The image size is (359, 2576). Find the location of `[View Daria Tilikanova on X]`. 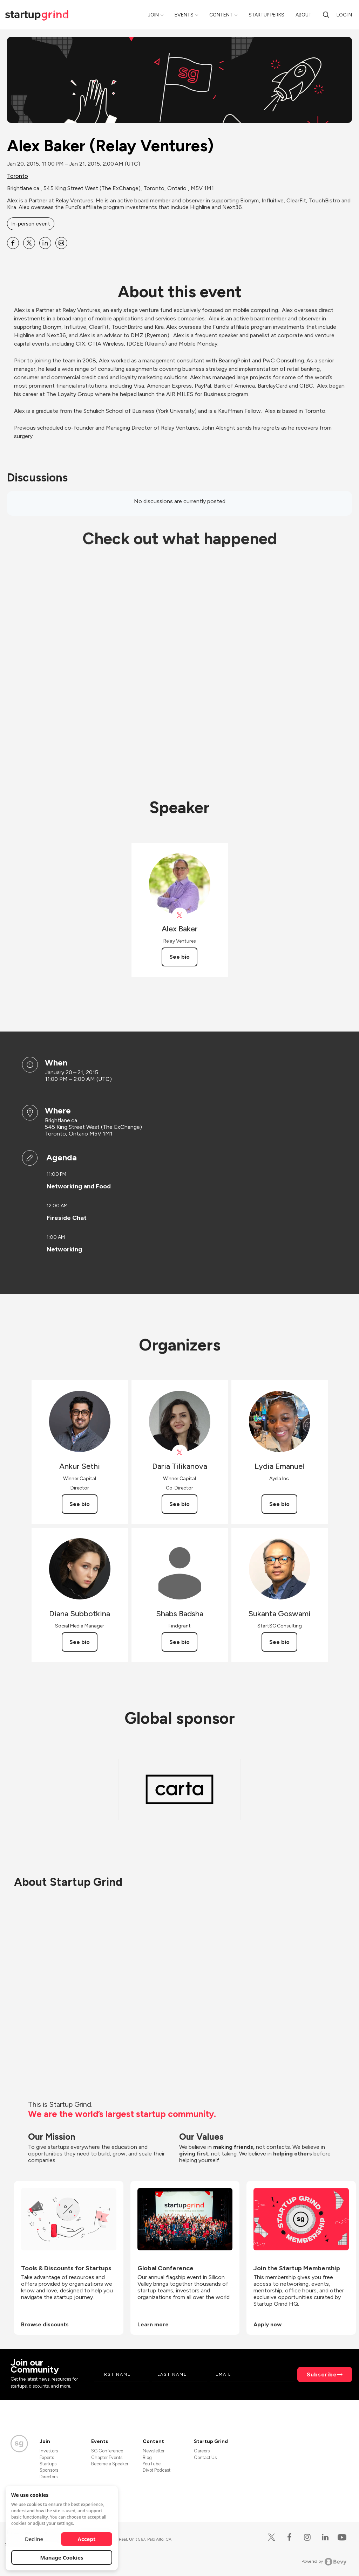

[View Daria Tilikanova on X] is located at coordinates (180, 1452).